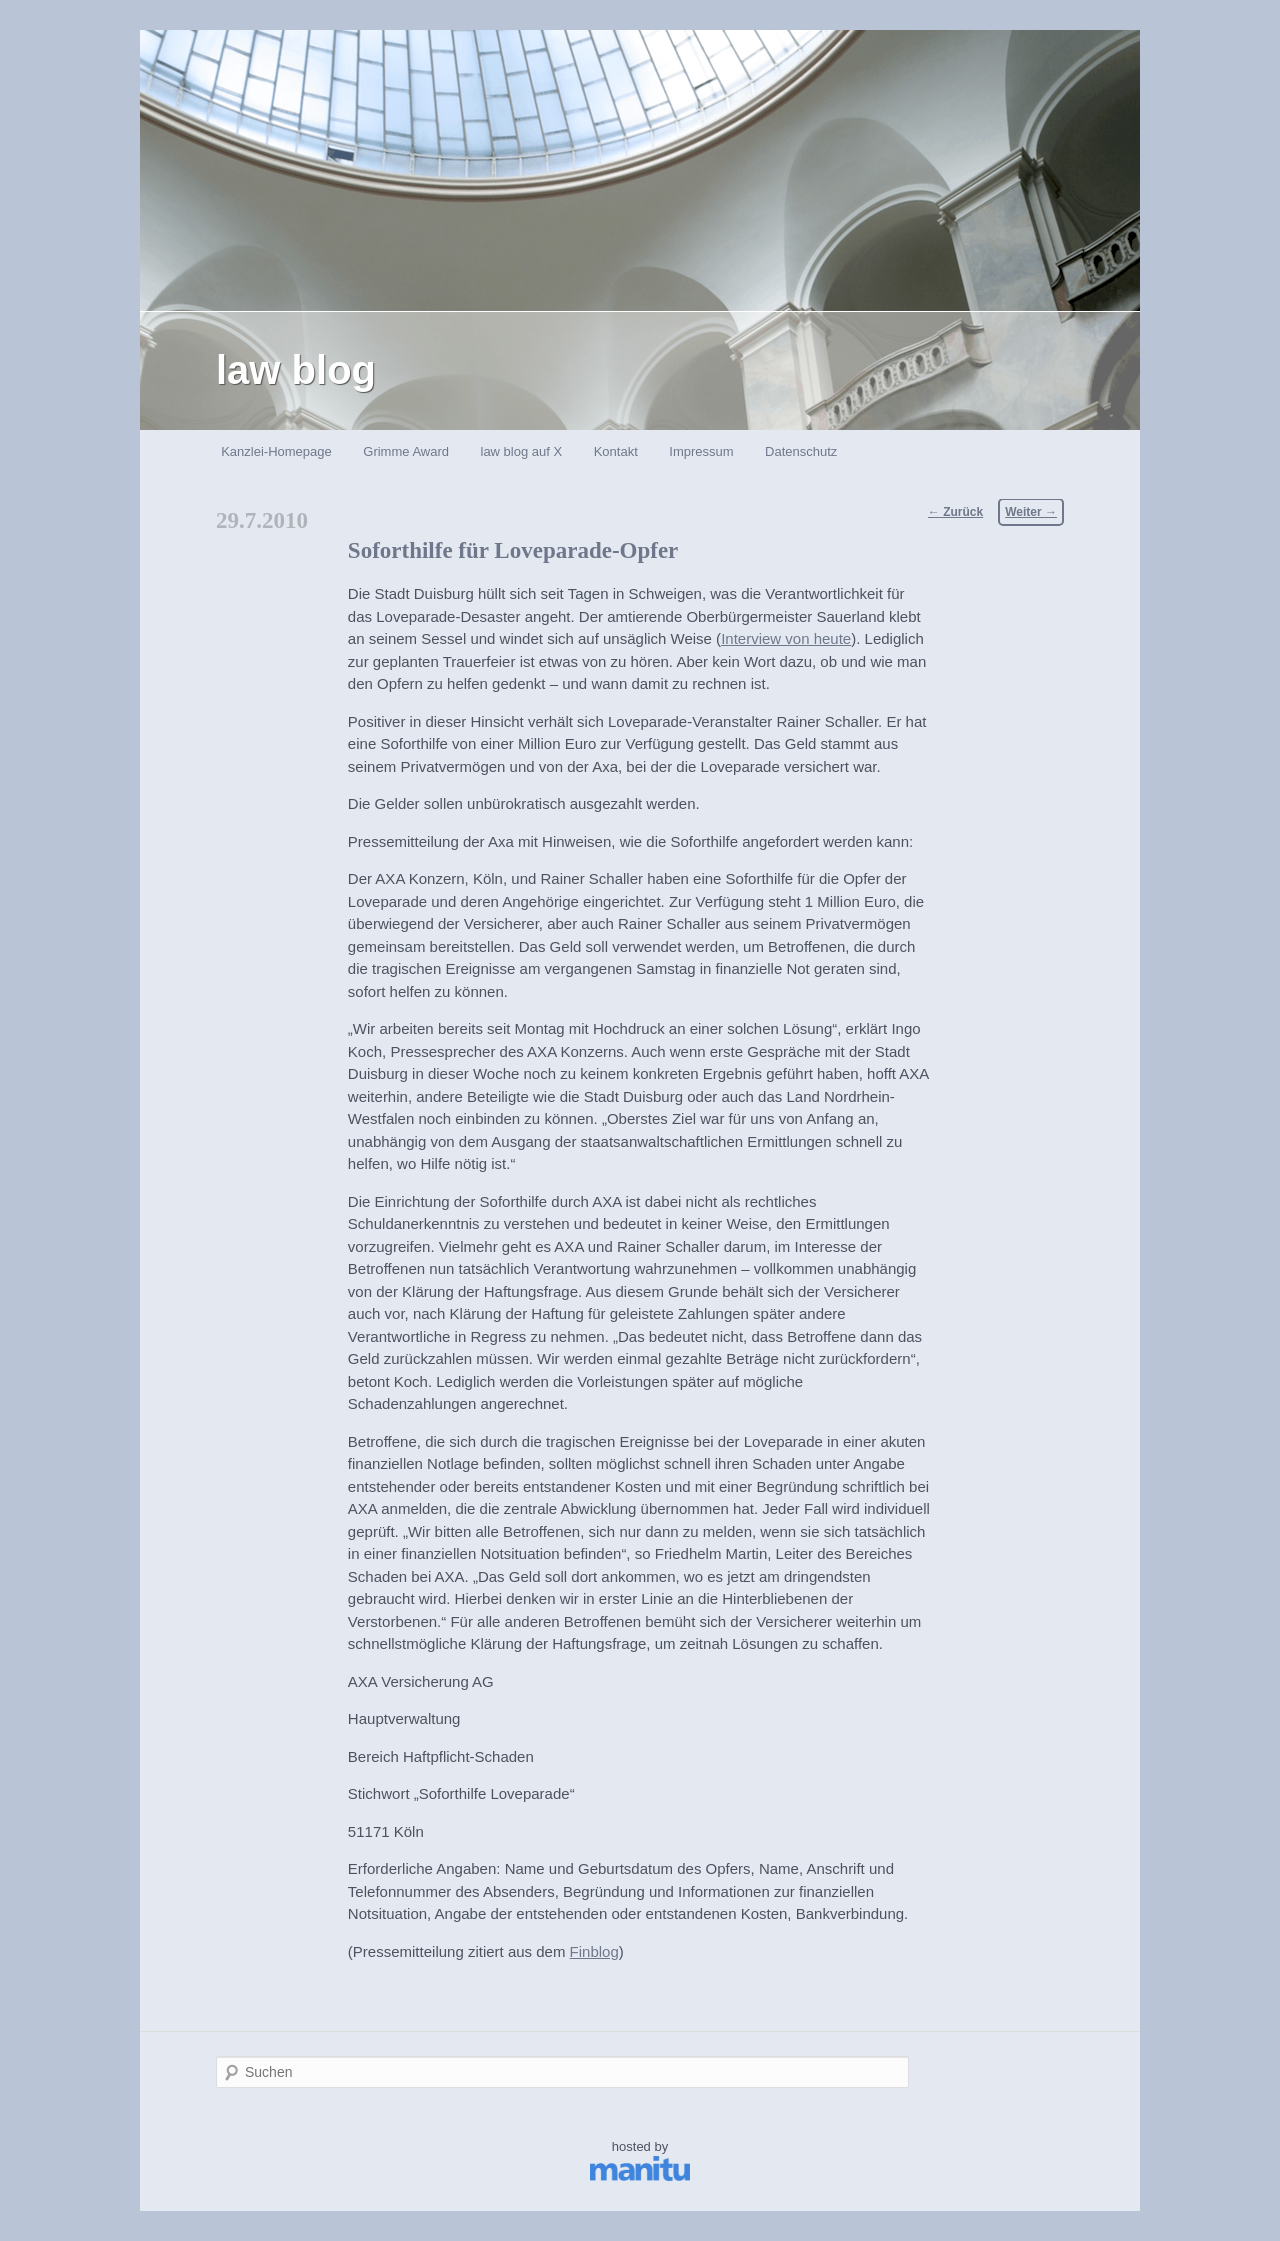  Describe the element at coordinates (522, 451) in the screenshot. I see `law blog auf X` at that location.